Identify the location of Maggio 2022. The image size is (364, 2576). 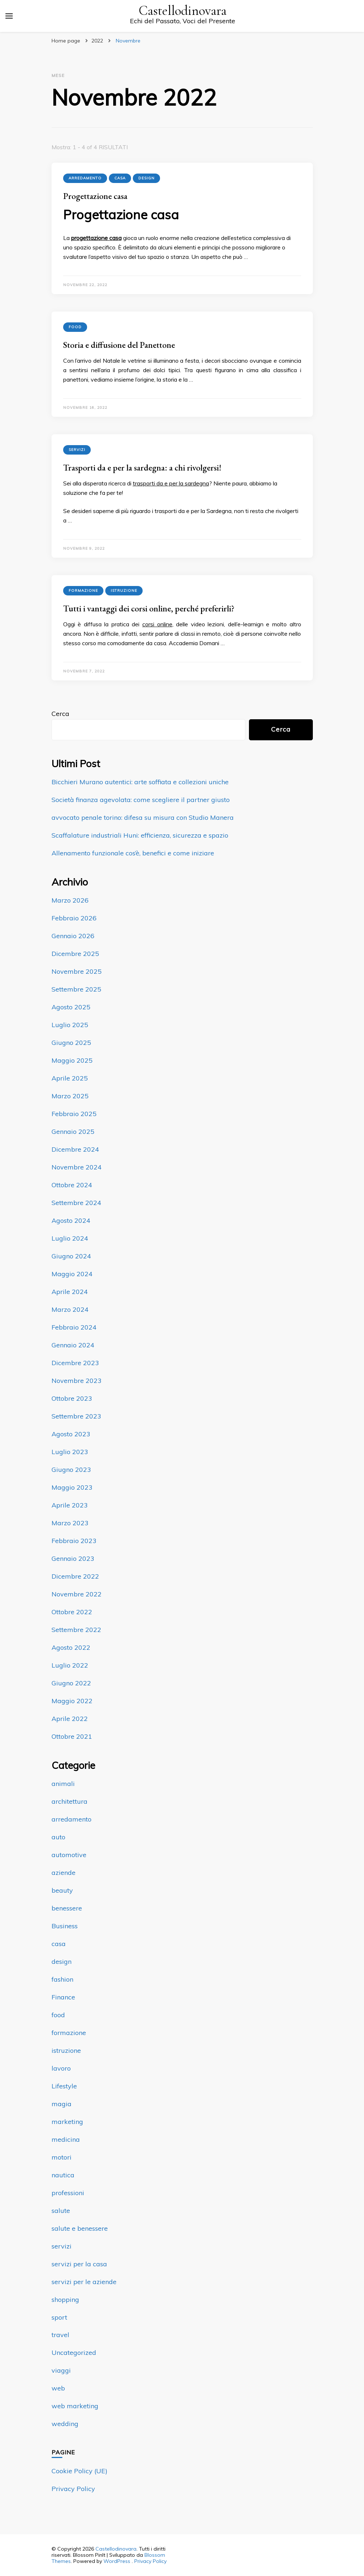
(72, 1701).